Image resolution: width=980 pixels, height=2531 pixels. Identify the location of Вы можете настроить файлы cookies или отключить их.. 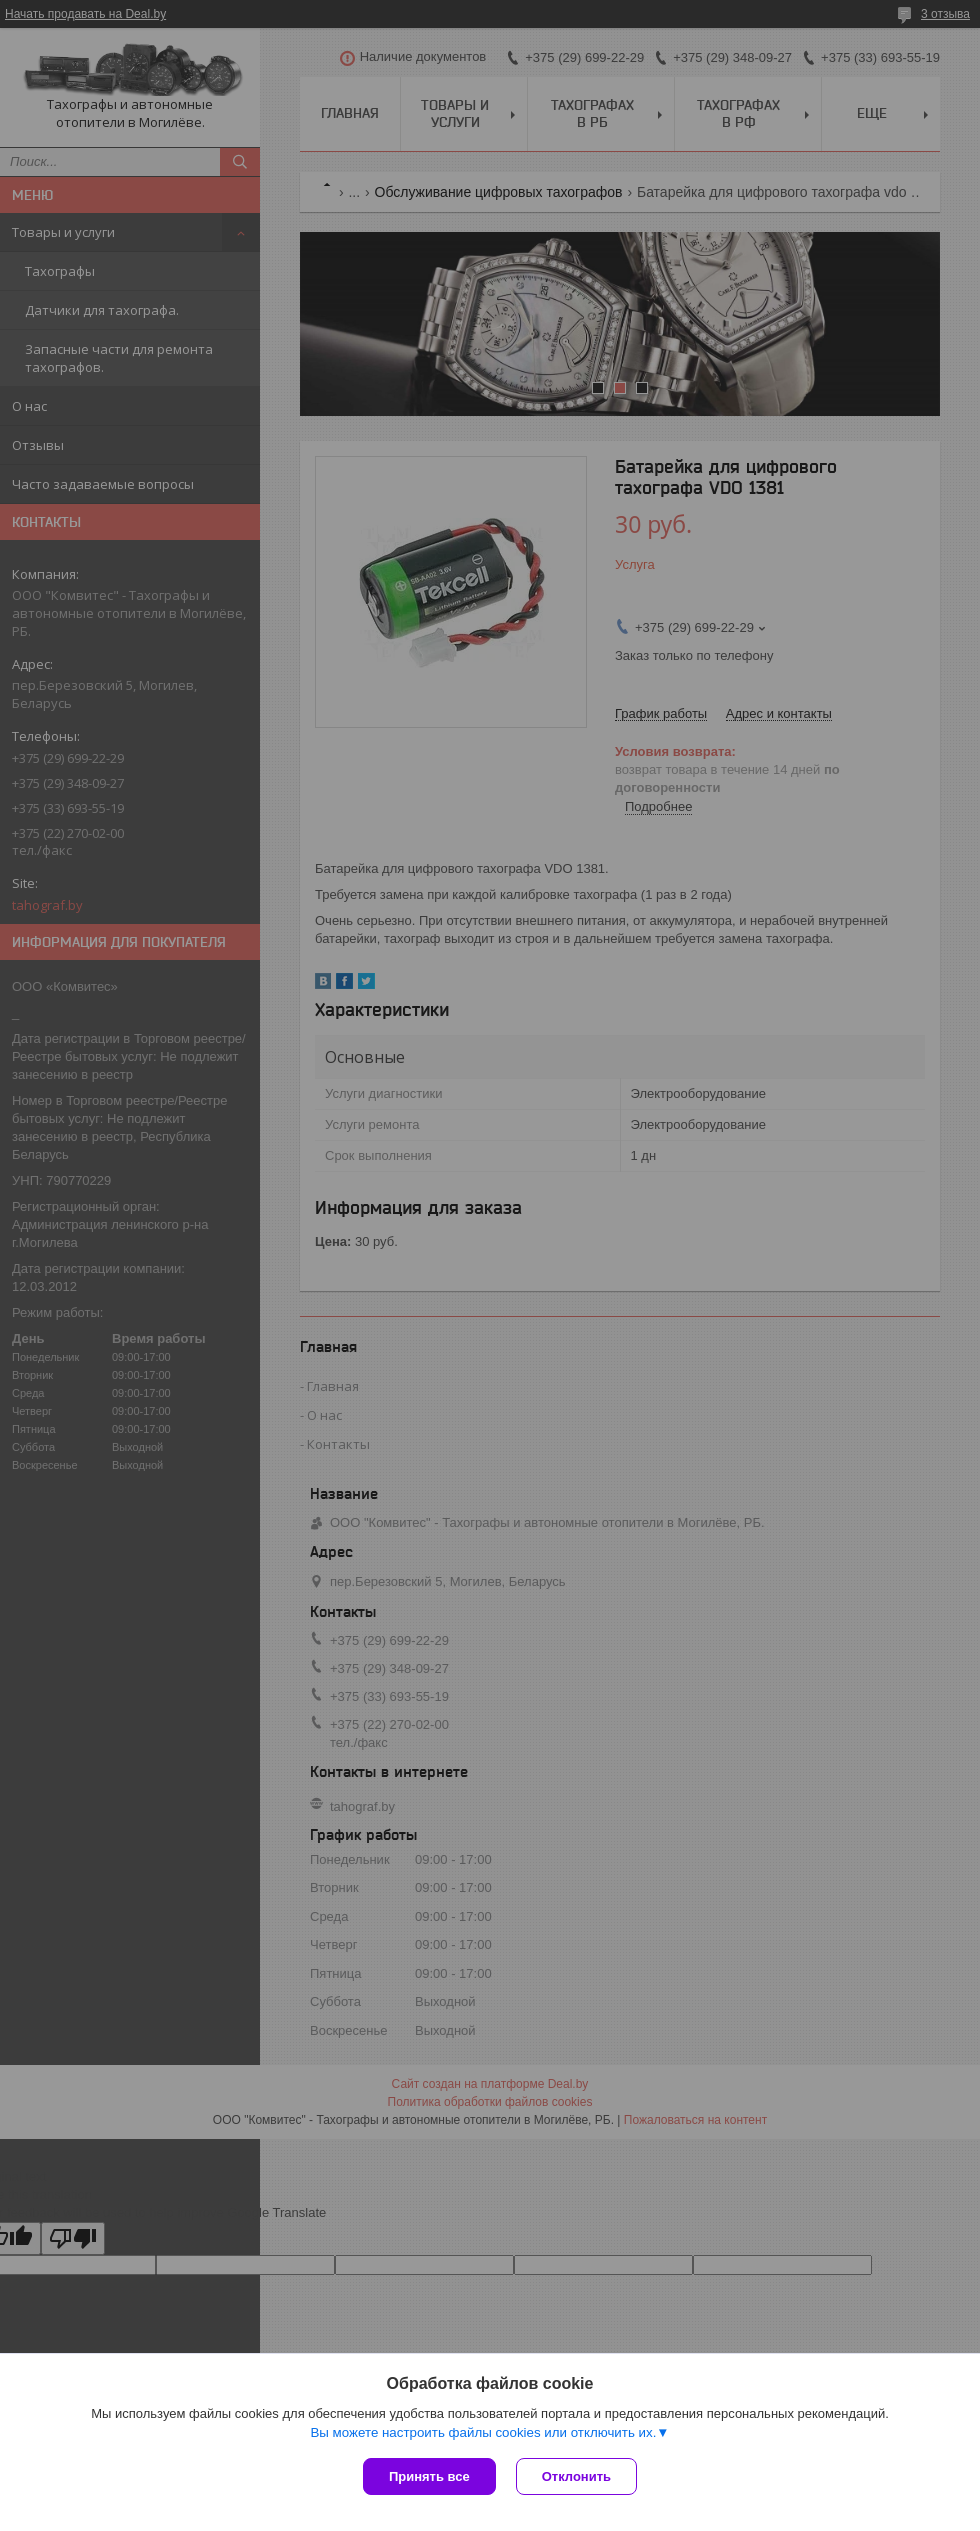
(483, 2432).